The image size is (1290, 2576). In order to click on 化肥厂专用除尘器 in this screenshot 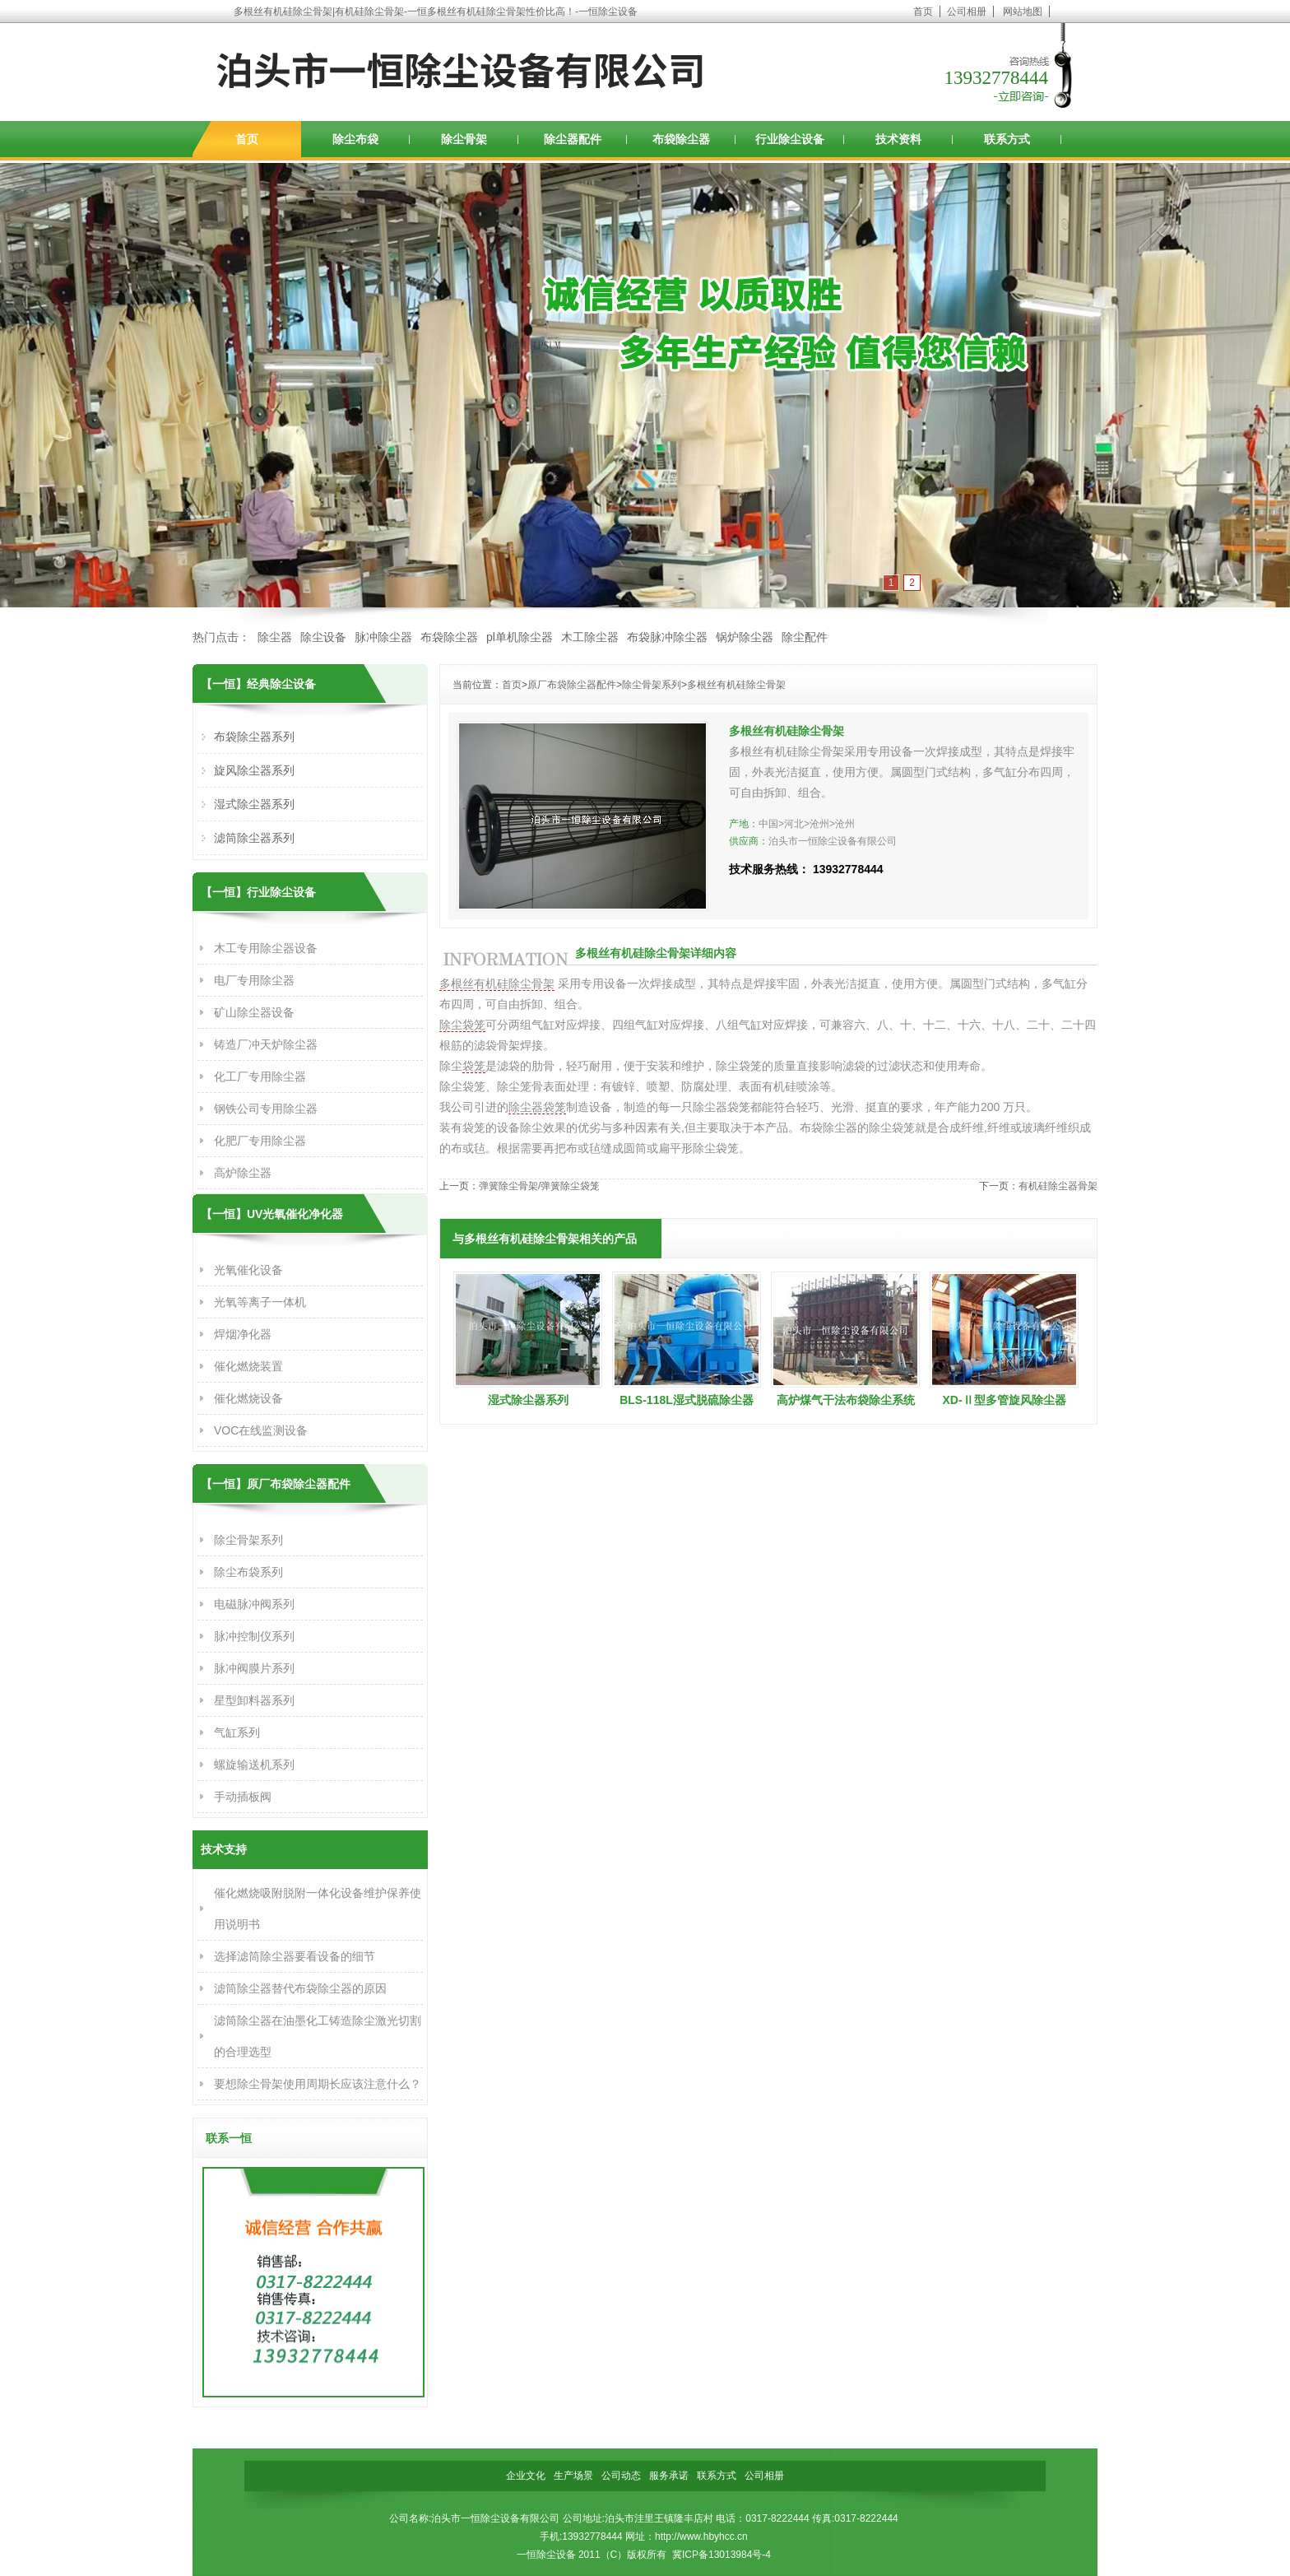, I will do `click(260, 1140)`.